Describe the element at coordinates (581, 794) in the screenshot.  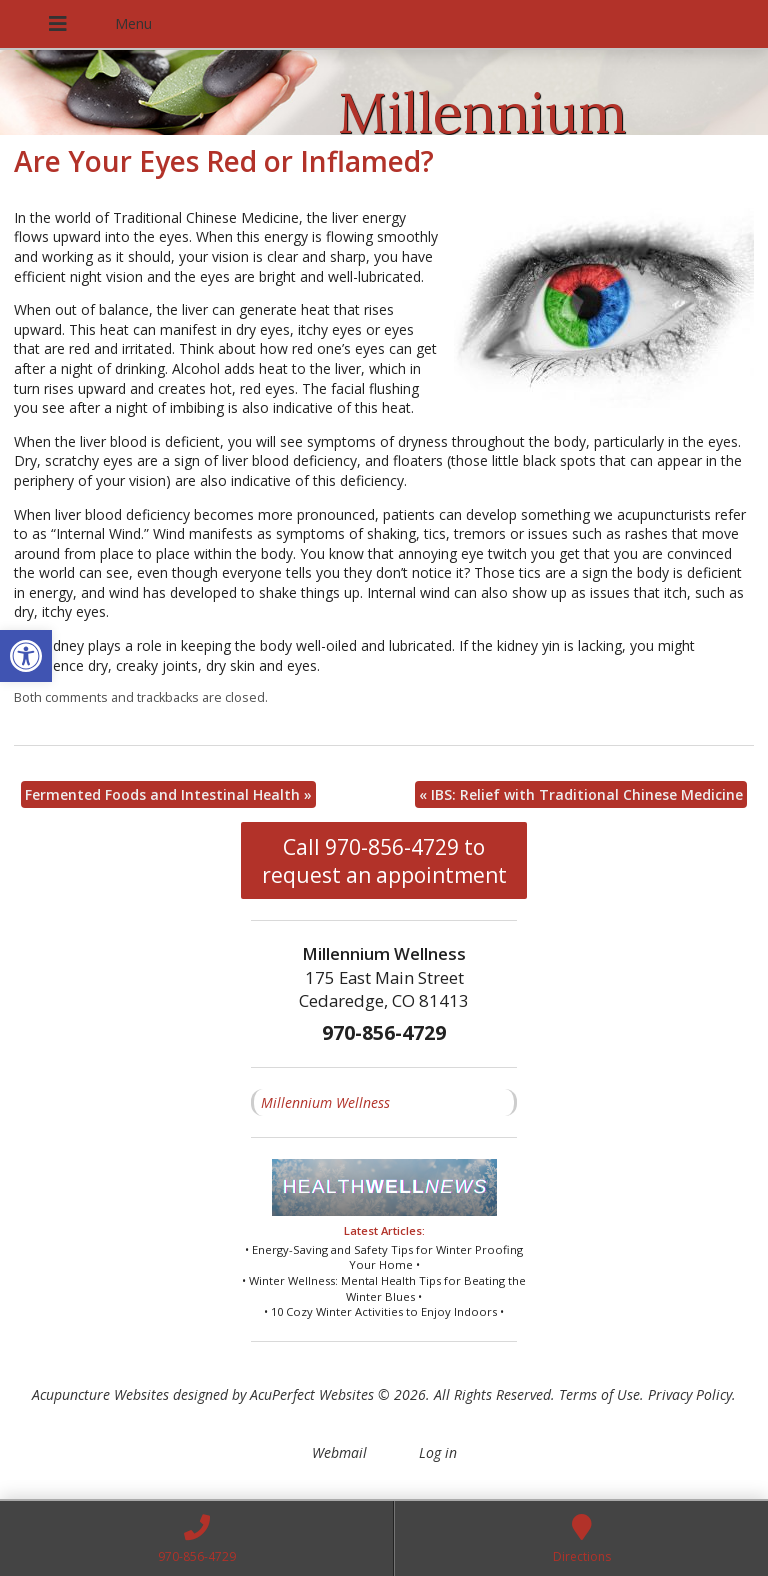
I see `IBS: Relief with Traditional Chinese Medicine` at that location.